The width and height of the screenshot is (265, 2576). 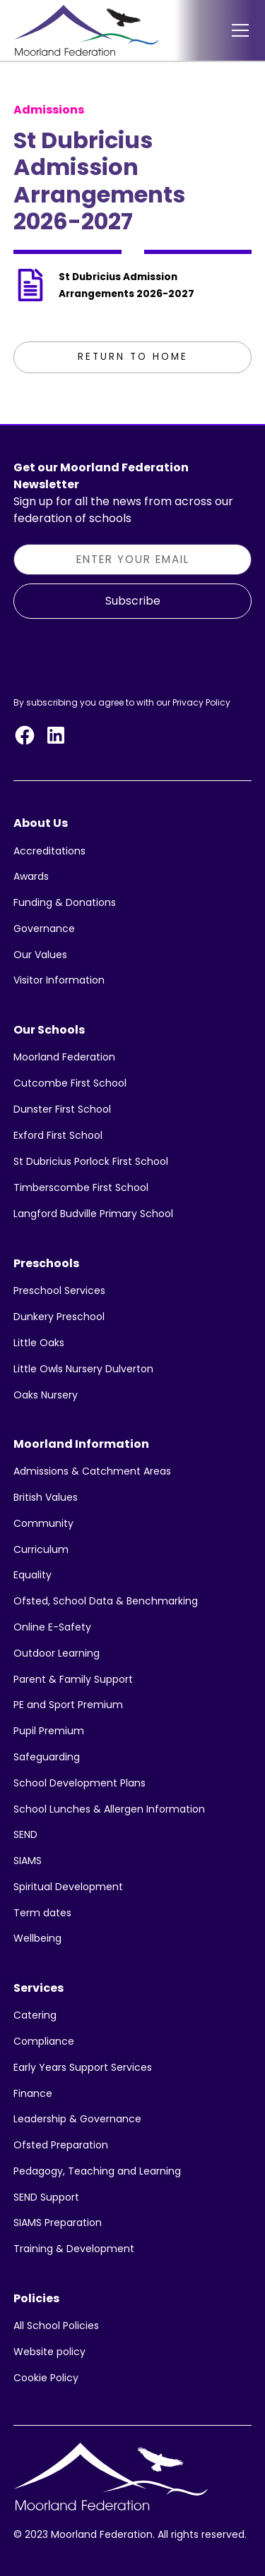 I want to click on British Values, so click(x=45, y=1497).